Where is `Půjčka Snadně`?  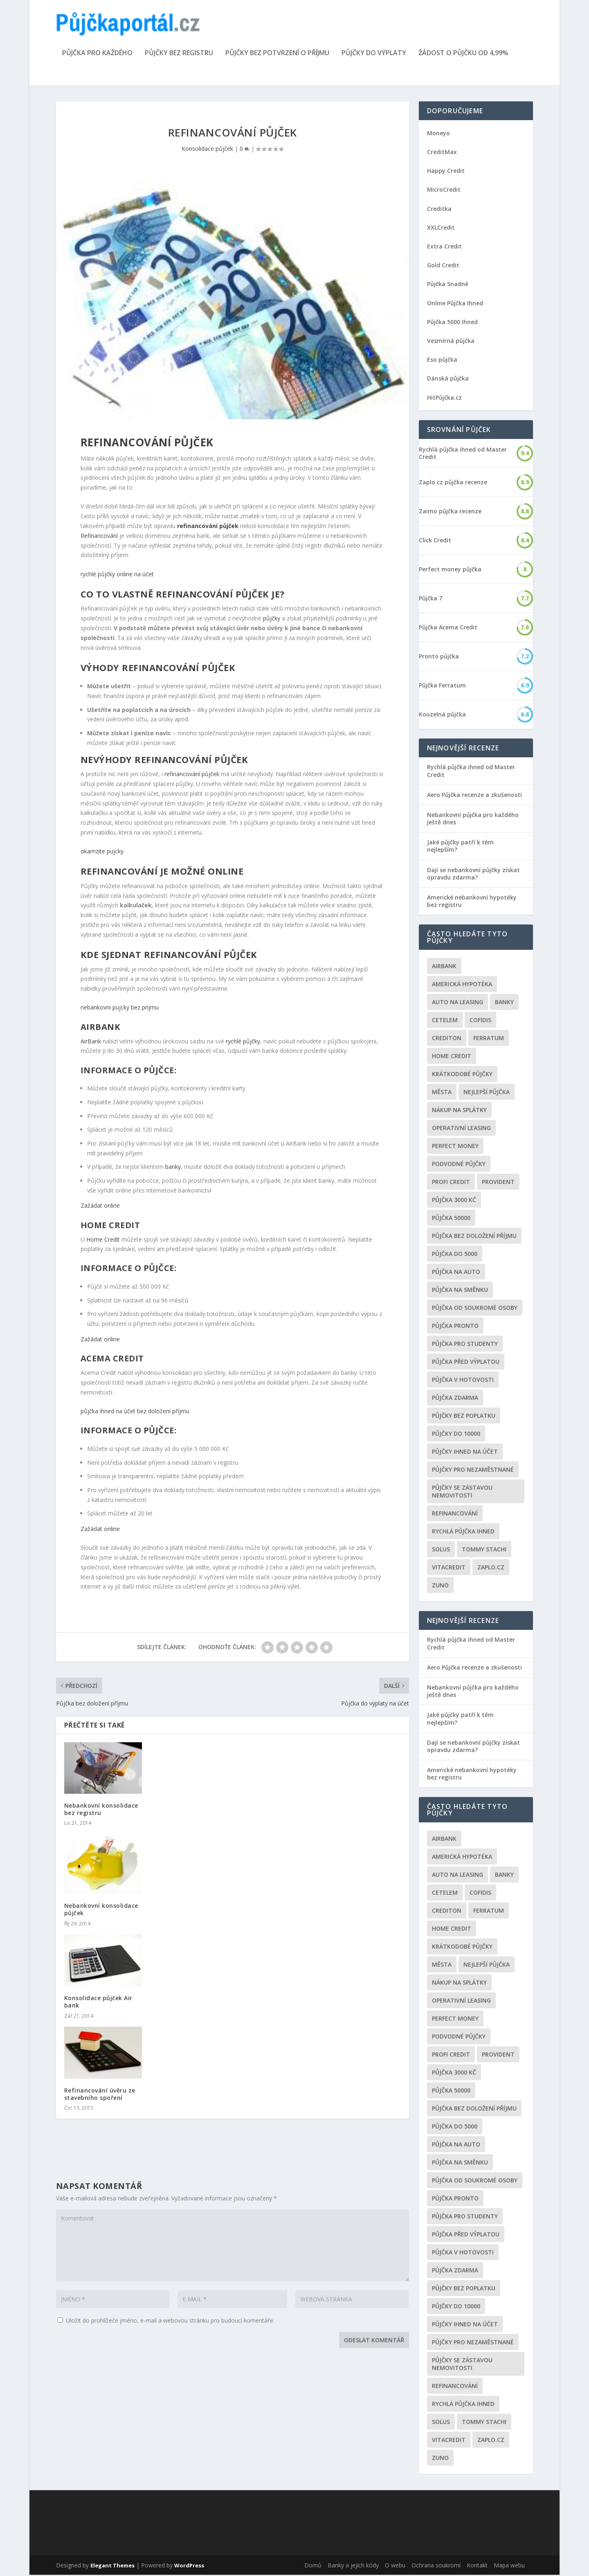
Půjčka Snadně is located at coordinates (447, 285).